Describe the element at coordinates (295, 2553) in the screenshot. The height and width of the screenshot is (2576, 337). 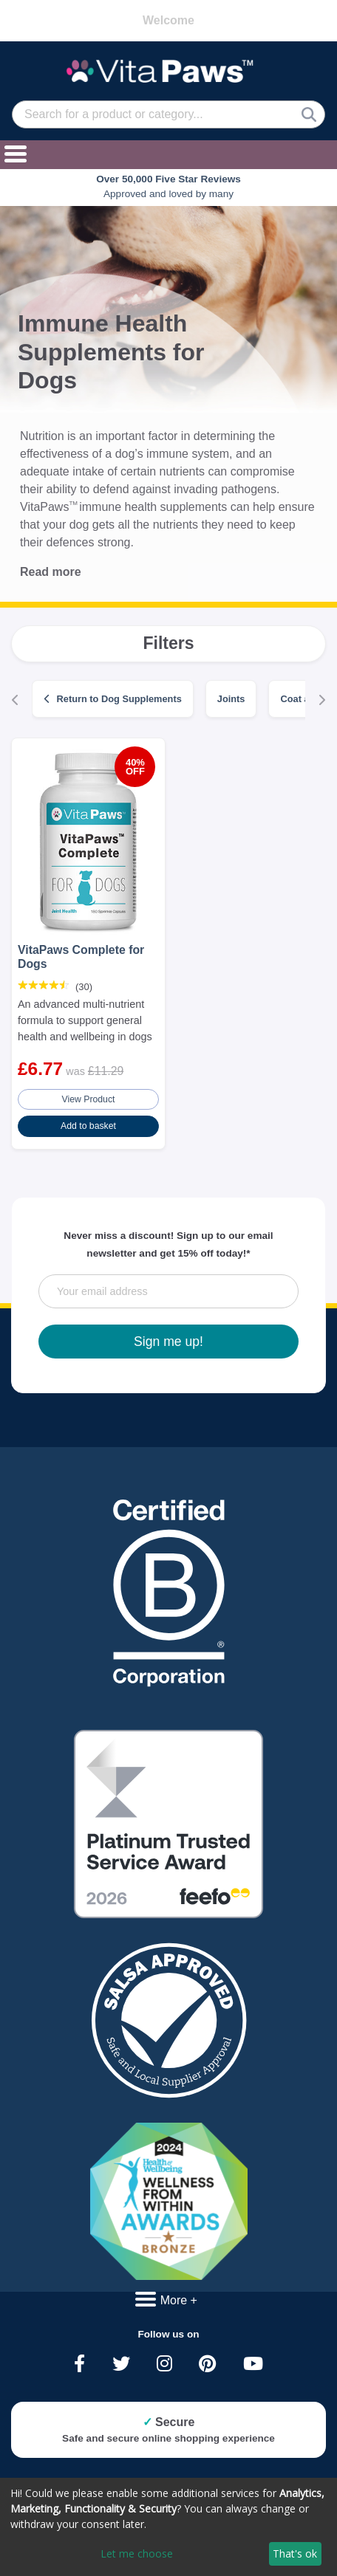
I see `That's ok` at that location.